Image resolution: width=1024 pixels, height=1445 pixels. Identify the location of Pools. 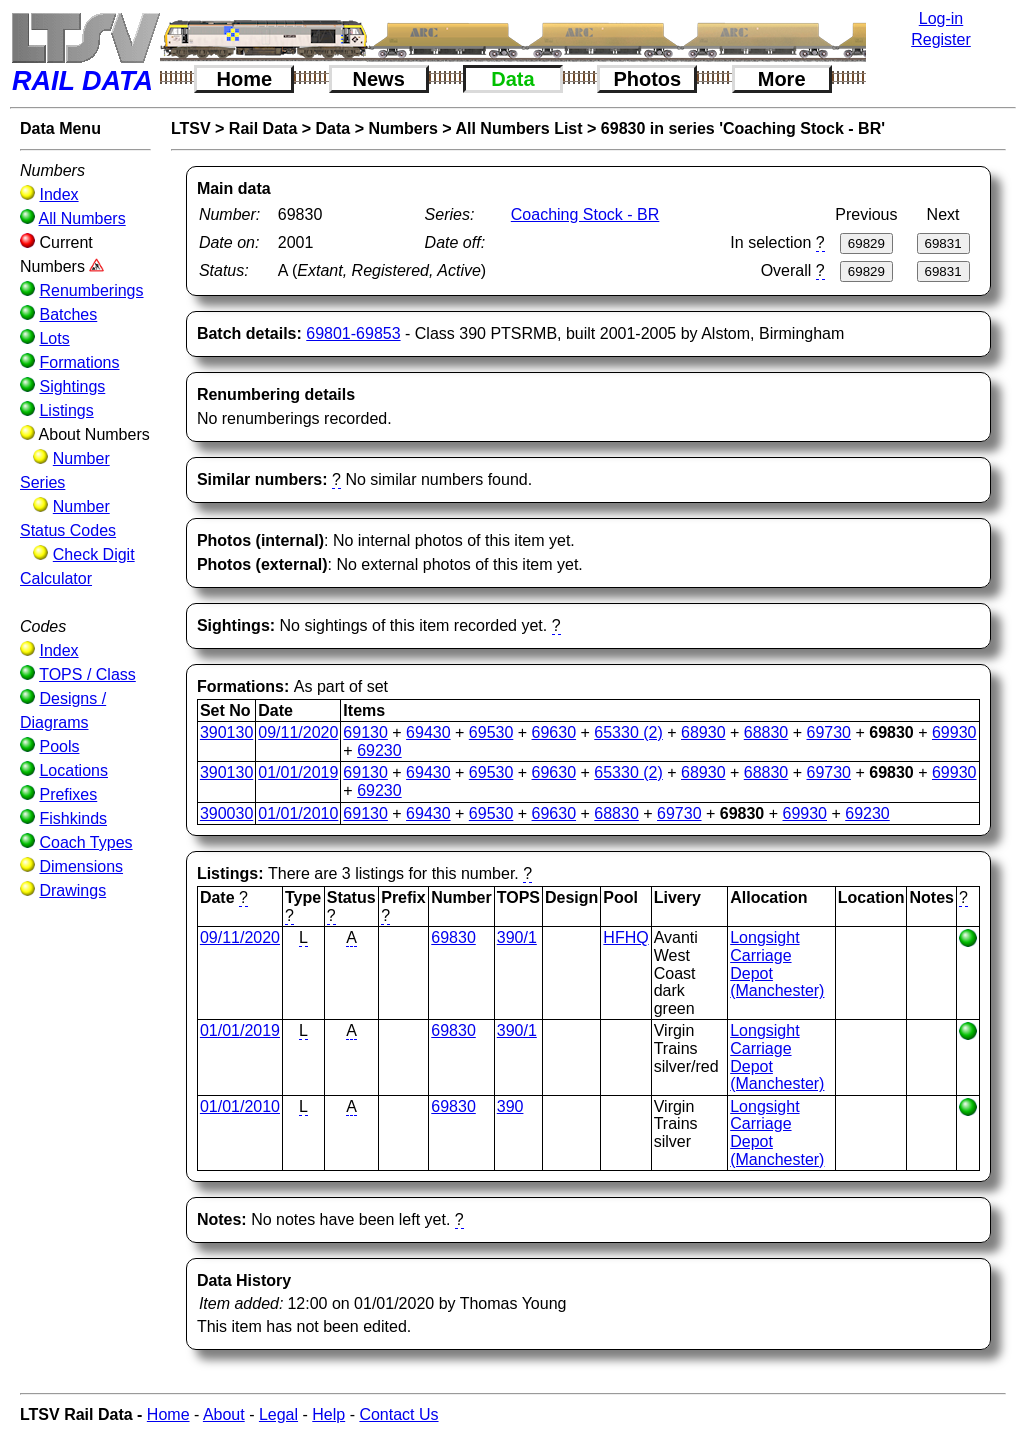
(59, 746).